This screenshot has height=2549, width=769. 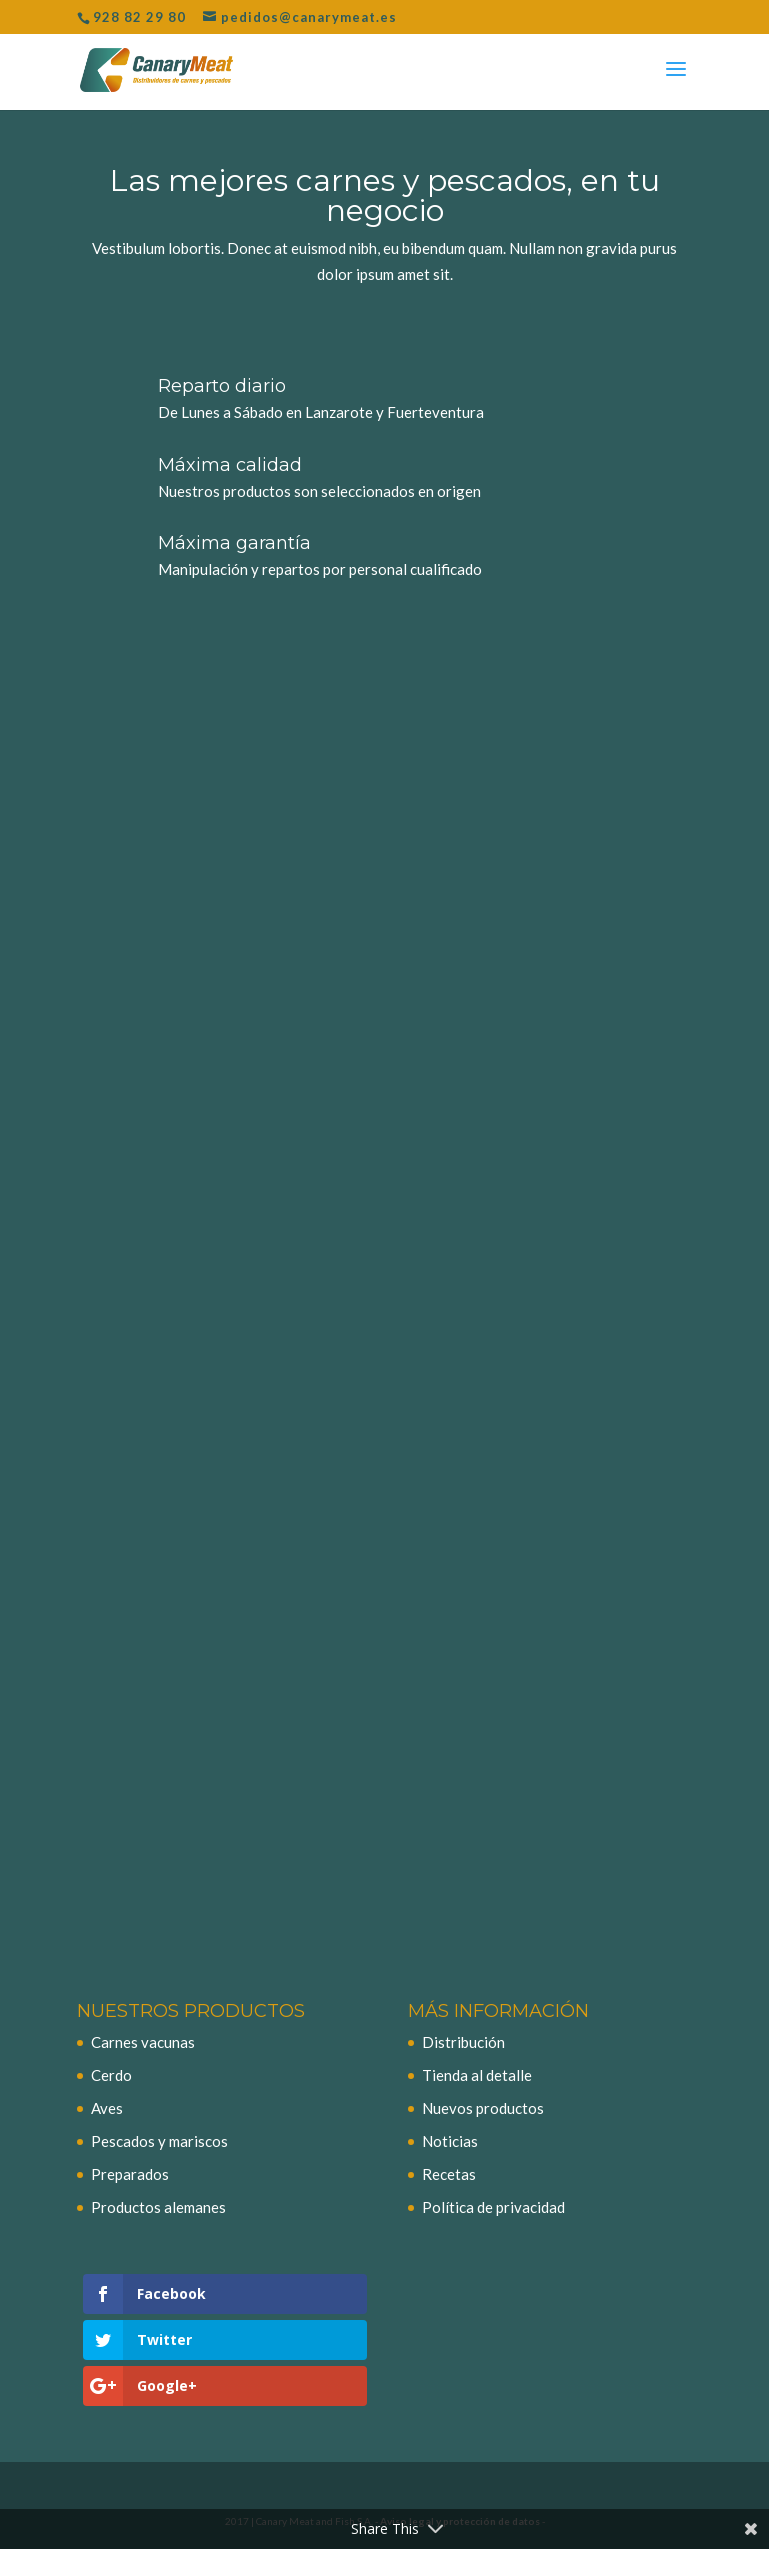 What do you see at coordinates (477, 2075) in the screenshot?
I see `Tienda al detalle` at bounding box center [477, 2075].